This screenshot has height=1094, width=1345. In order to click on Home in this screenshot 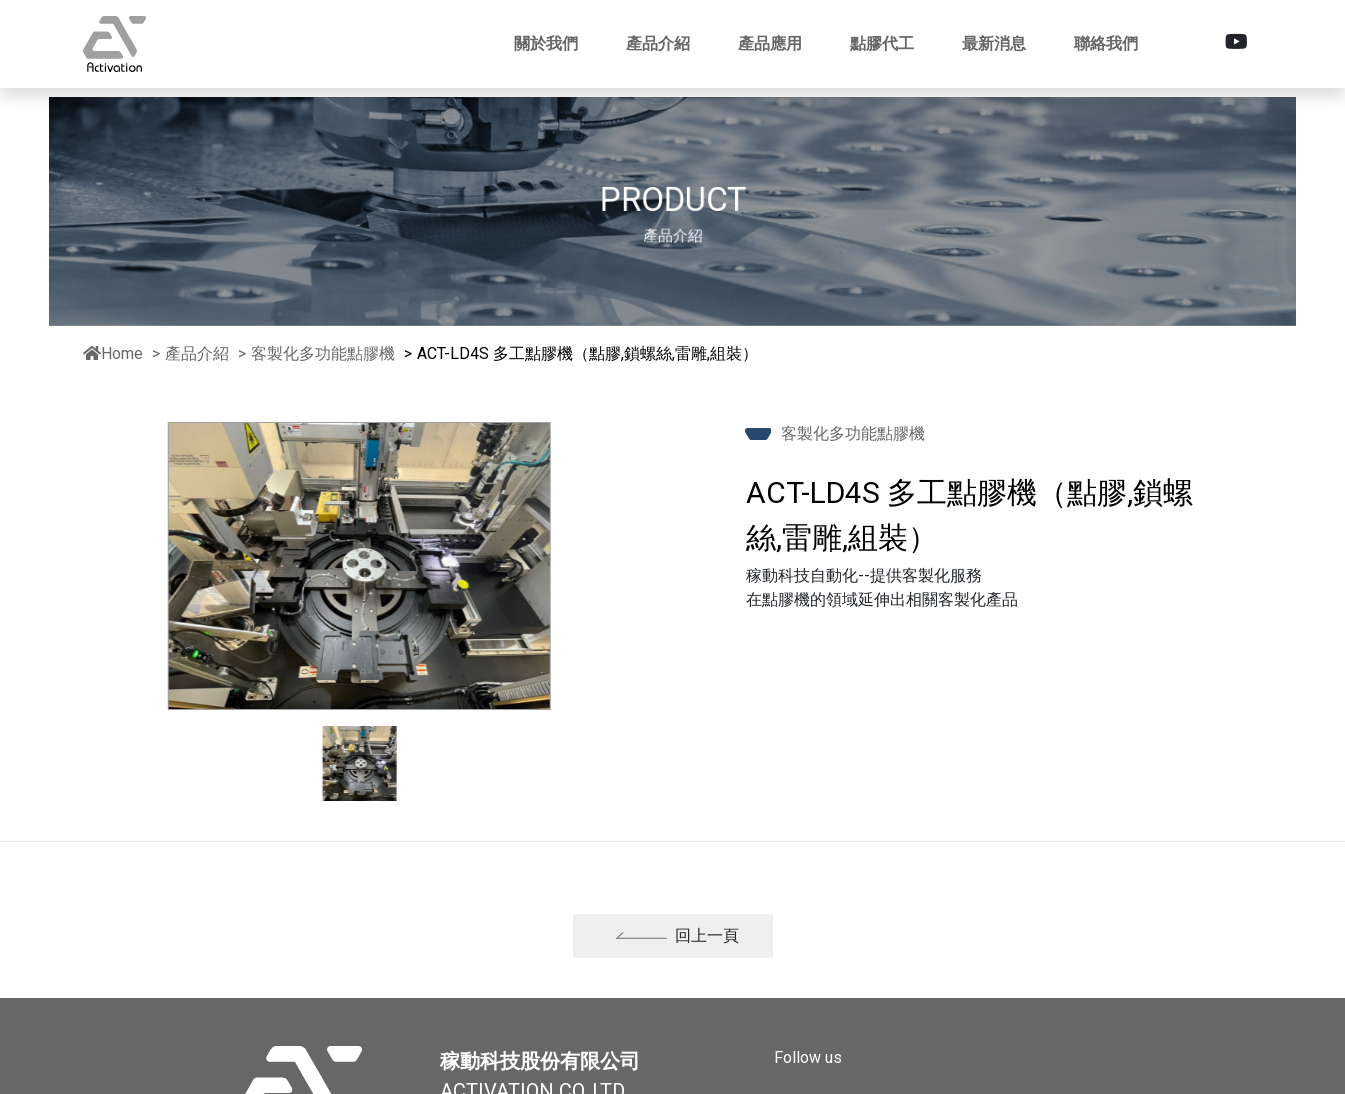, I will do `click(113, 353)`.